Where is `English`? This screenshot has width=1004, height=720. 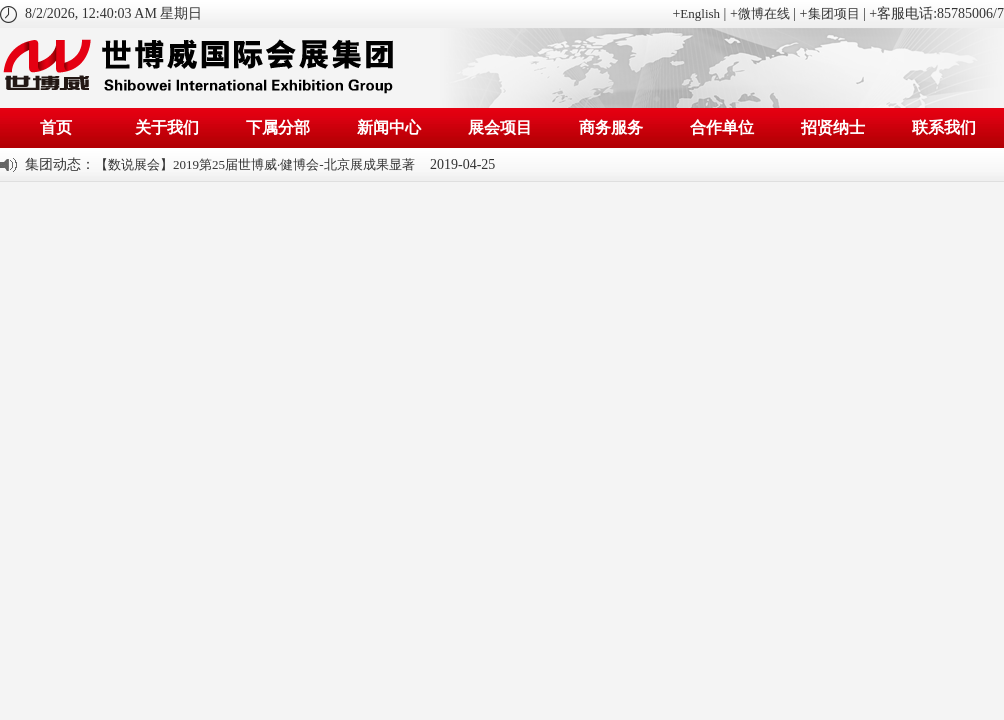
English is located at coordinates (700, 13).